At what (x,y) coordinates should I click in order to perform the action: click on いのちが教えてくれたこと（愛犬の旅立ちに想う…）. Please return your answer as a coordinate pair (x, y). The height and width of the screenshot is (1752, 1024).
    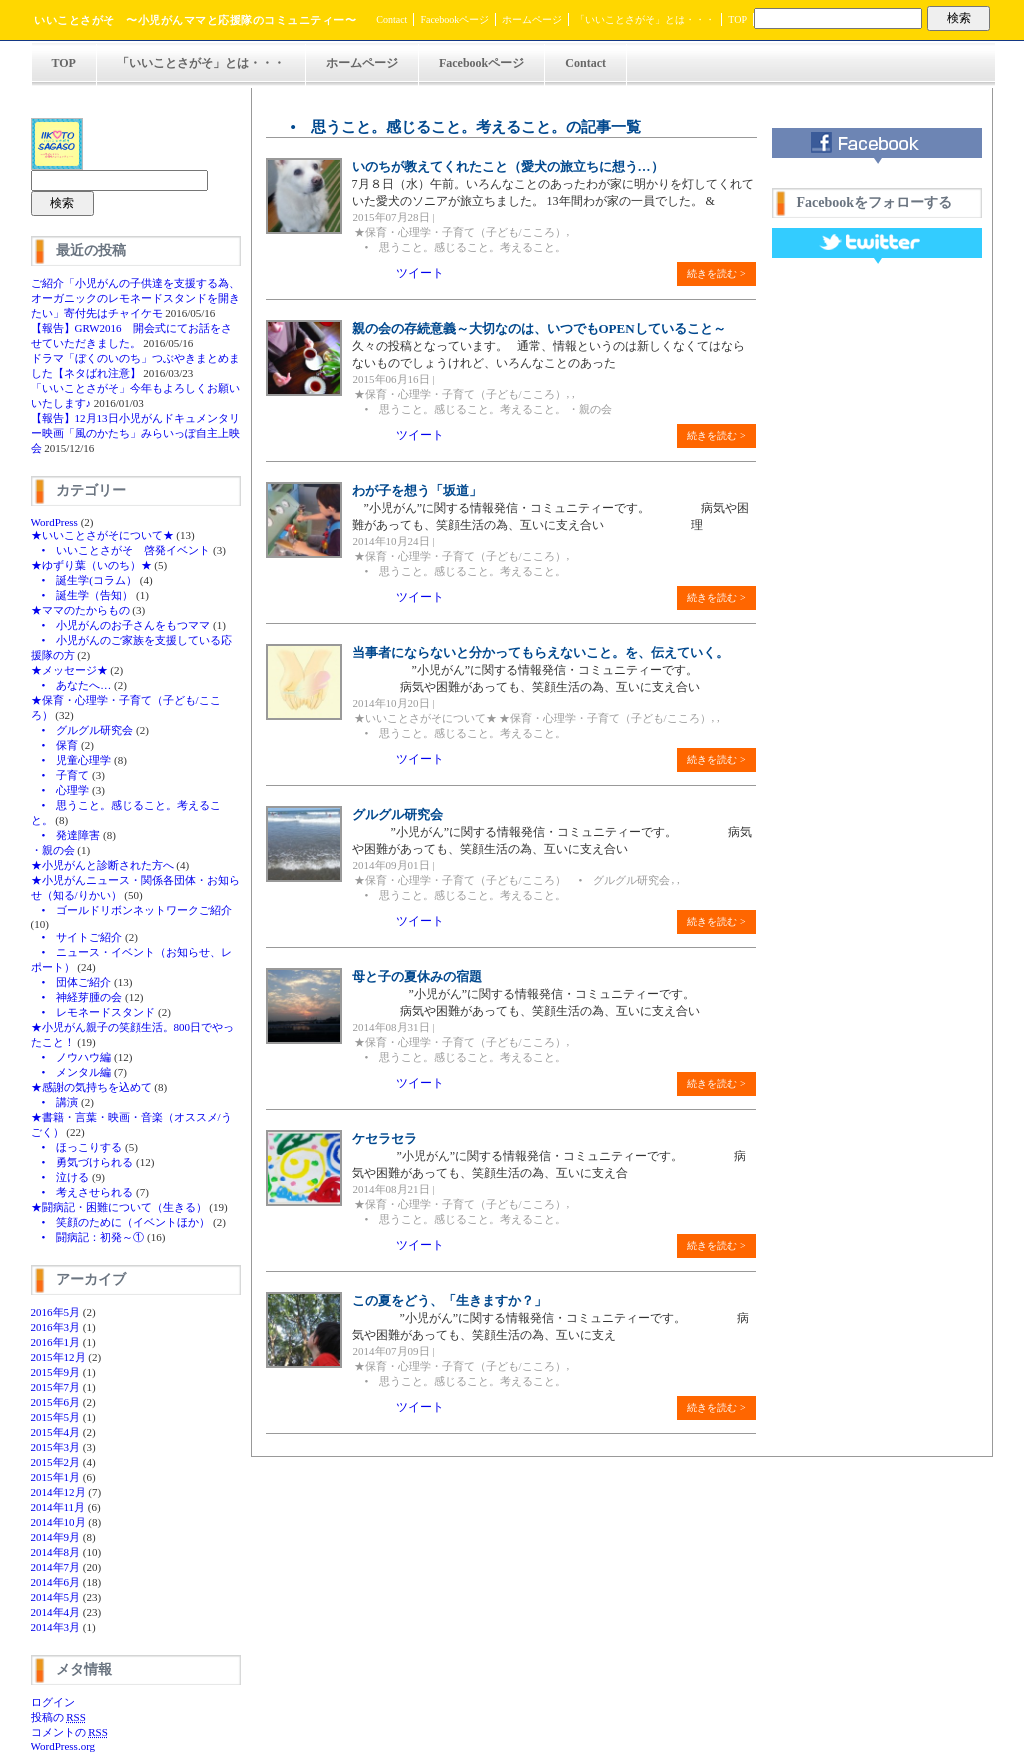
    Looking at the image, I should click on (508, 166).